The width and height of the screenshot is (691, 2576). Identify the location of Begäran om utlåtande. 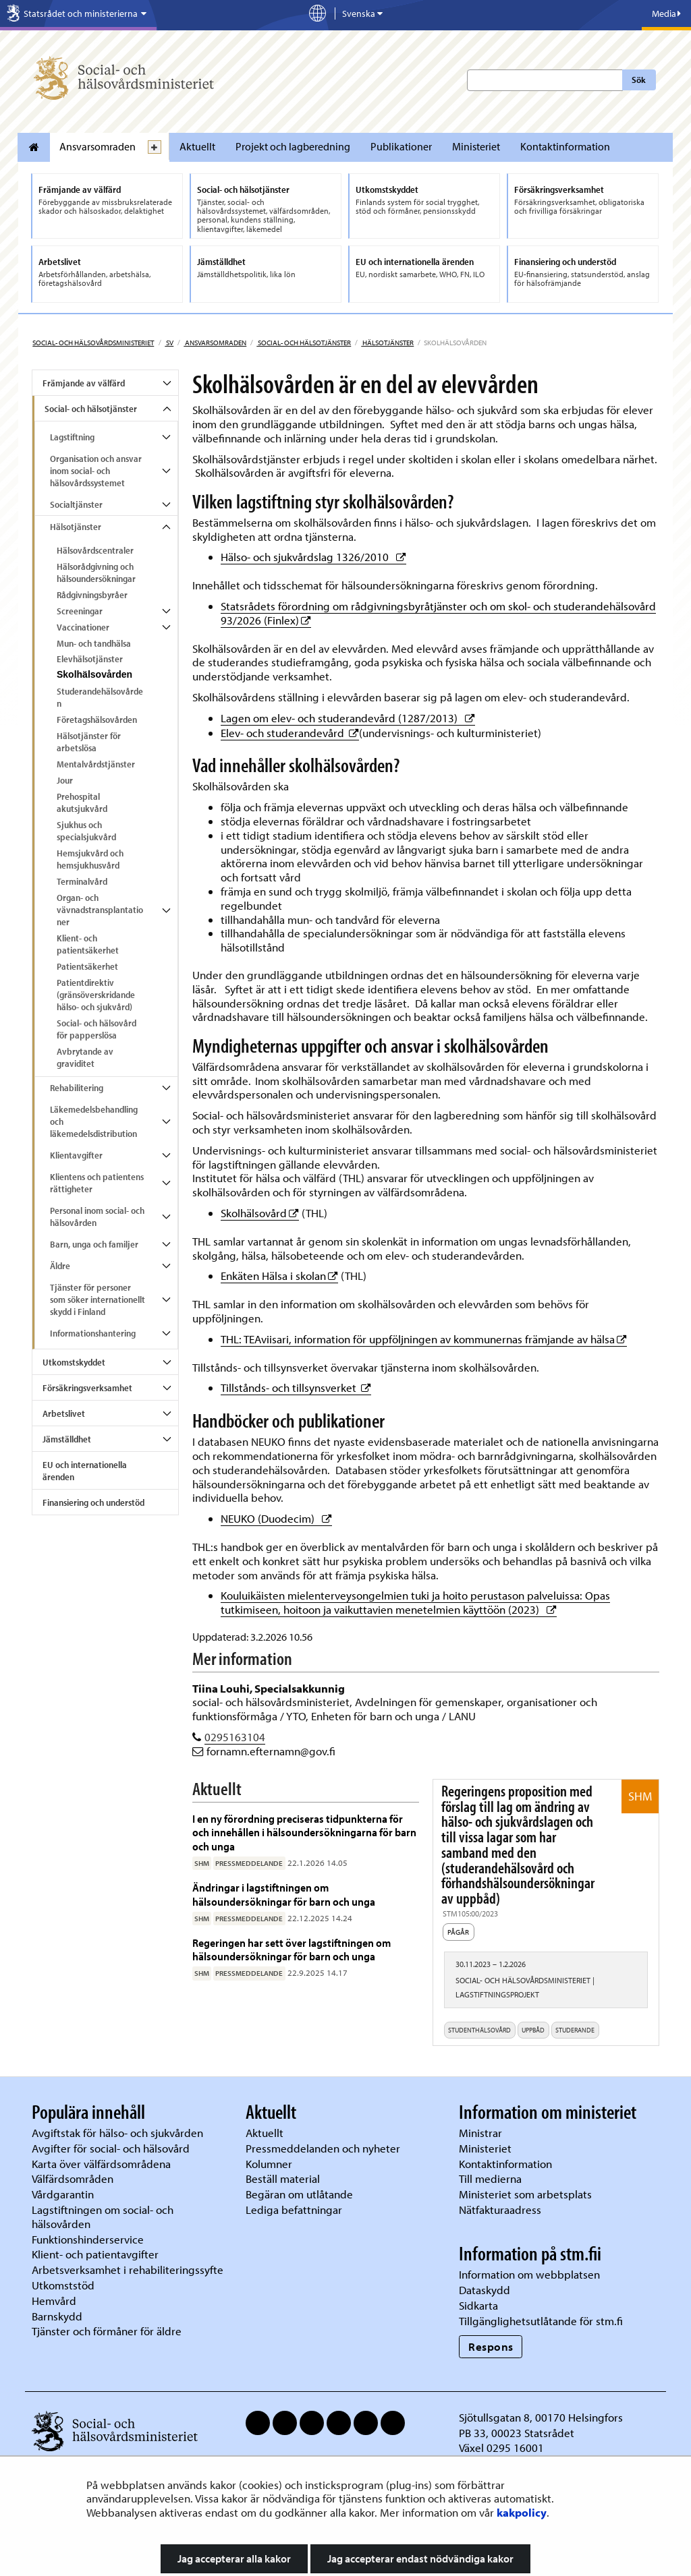
(299, 2194).